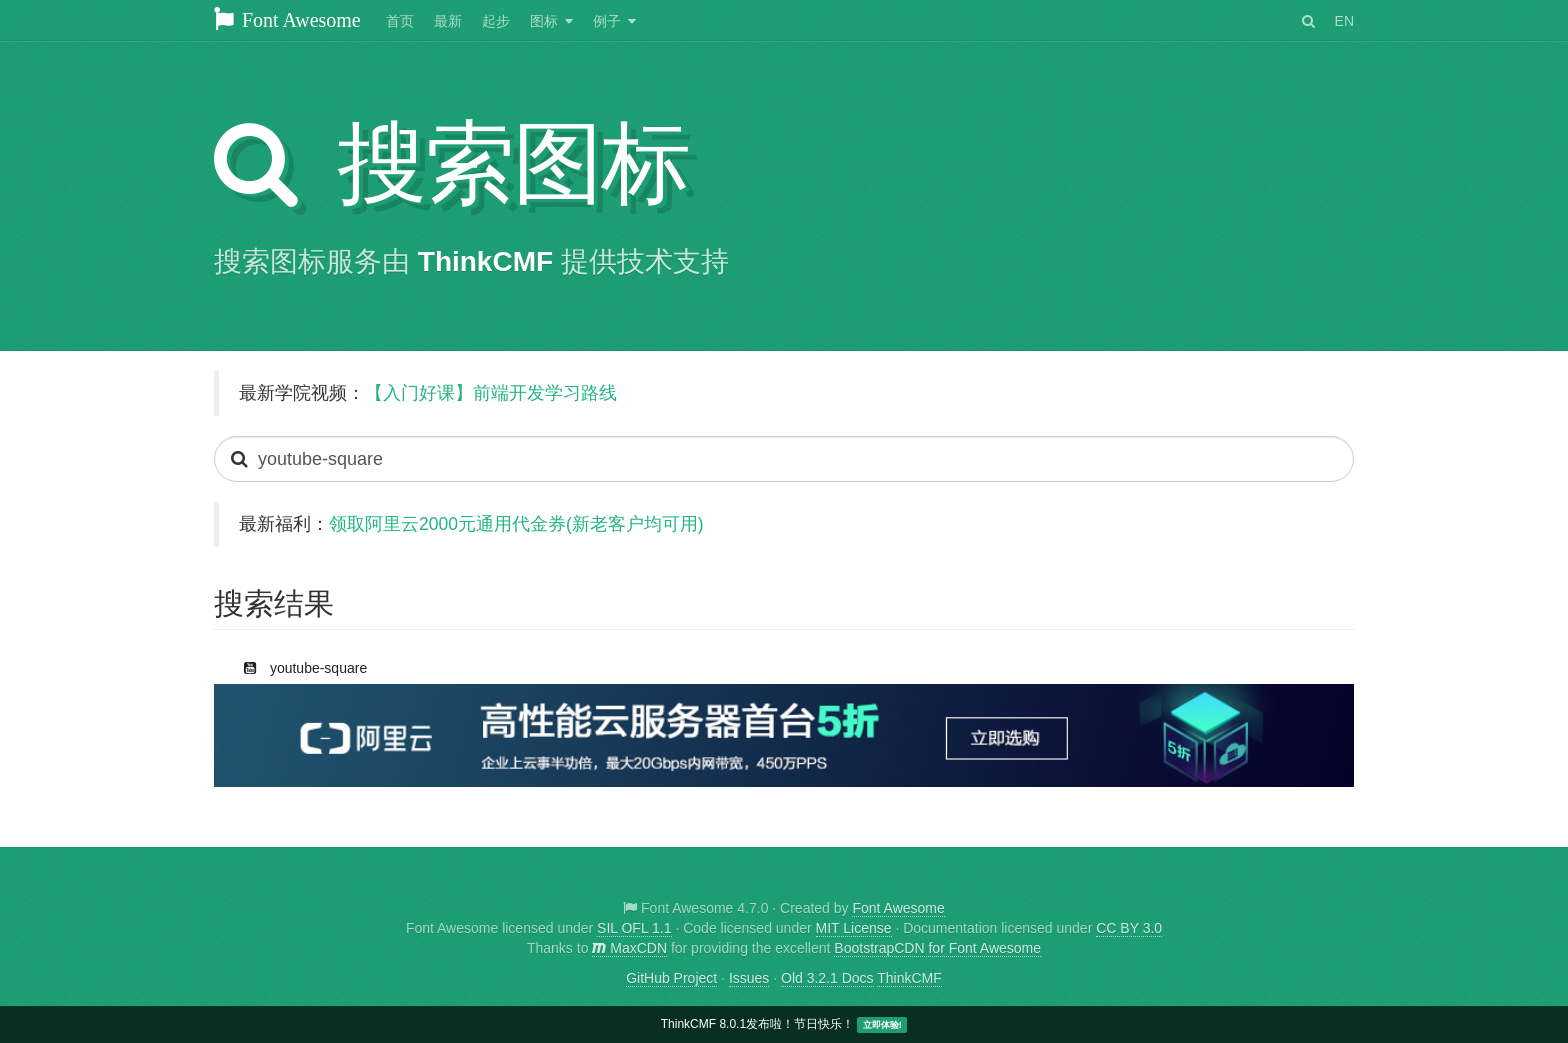  Describe the element at coordinates (607, 21) in the screenshot. I see `例子` at that location.